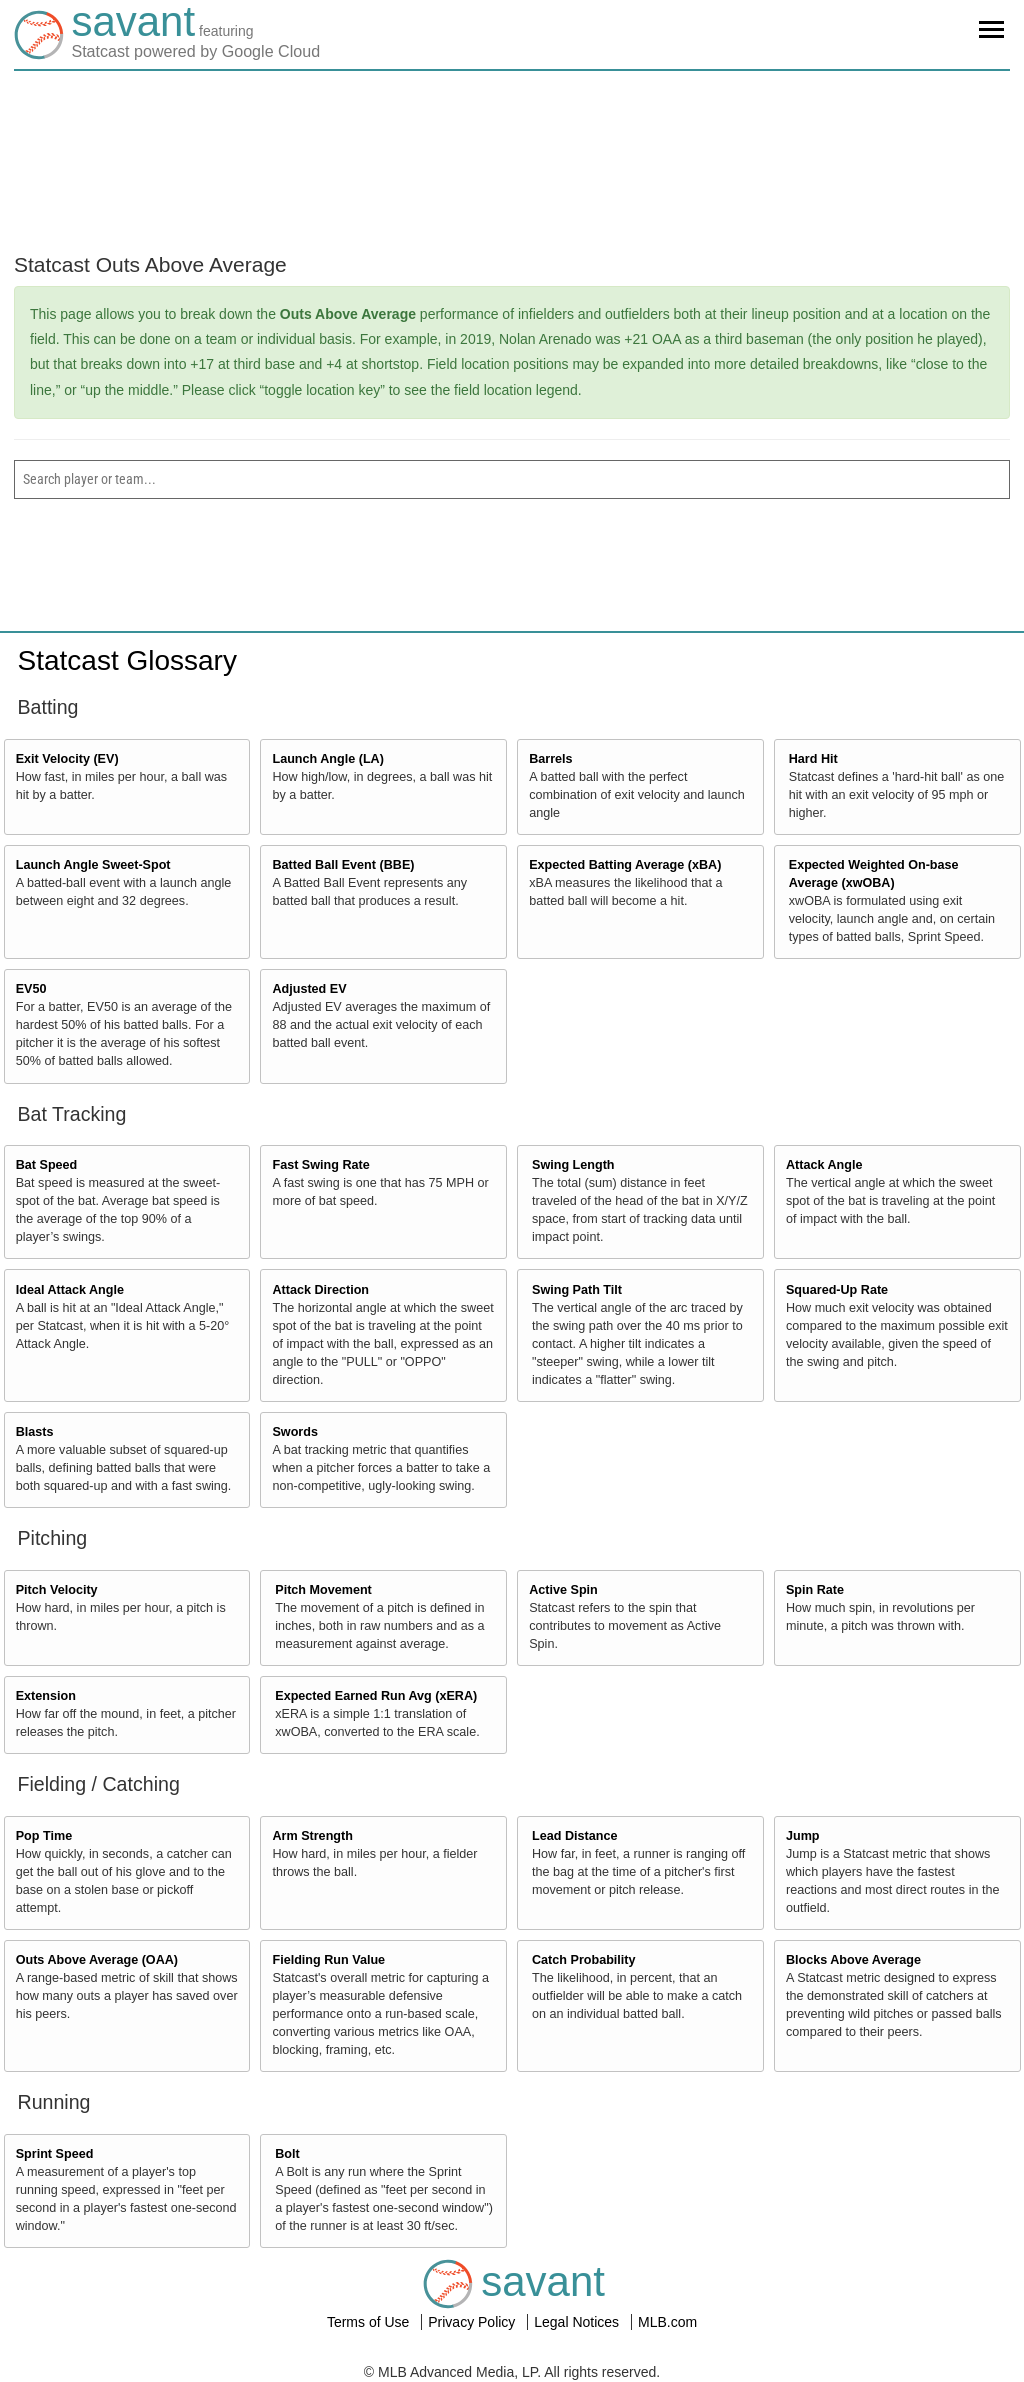 The height and width of the screenshot is (2382, 1024). I want to click on Launch Angle (LA), so click(327, 759).